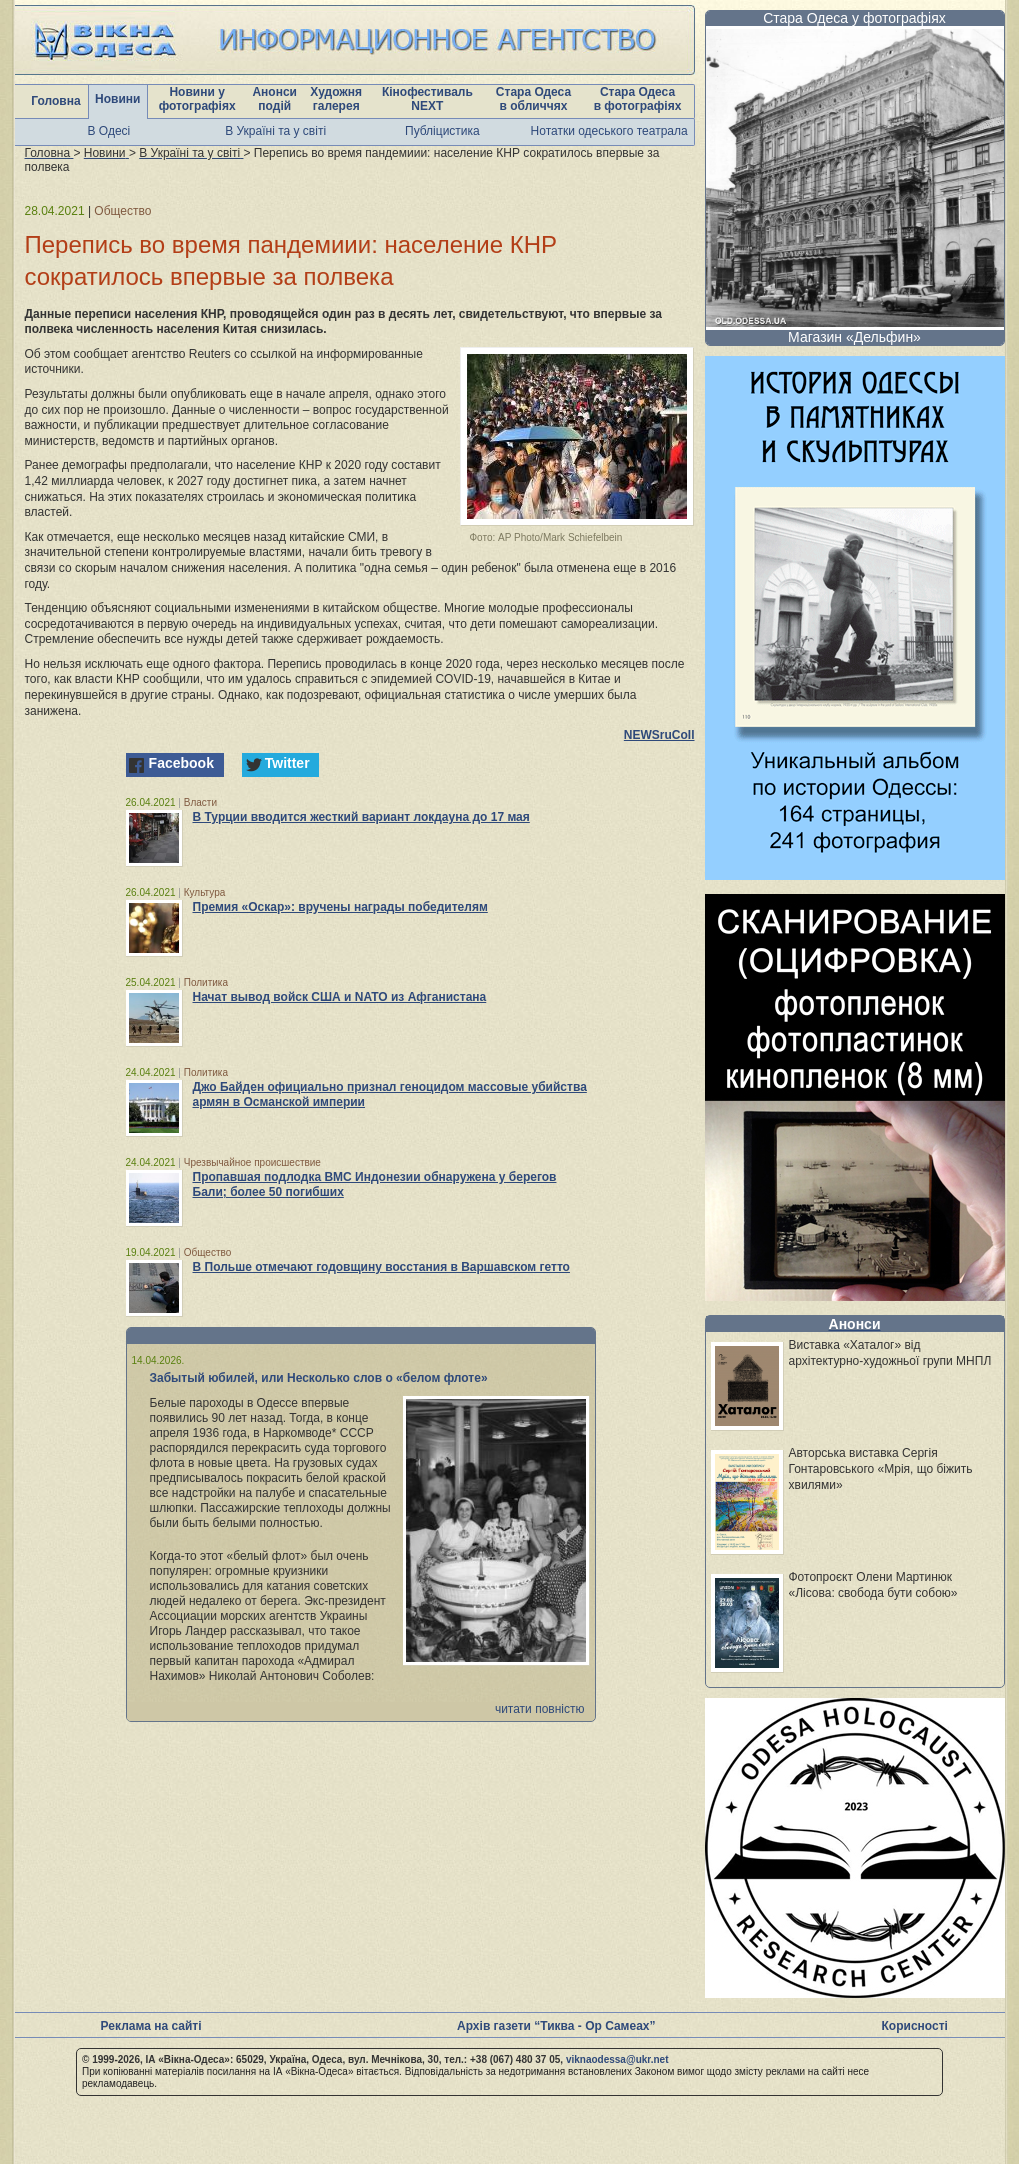 This screenshot has width=1019, height=2164. What do you see at coordinates (556, 2026) in the screenshot?
I see `Архів газети “Тиква - Ор Самеах”` at bounding box center [556, 2026].